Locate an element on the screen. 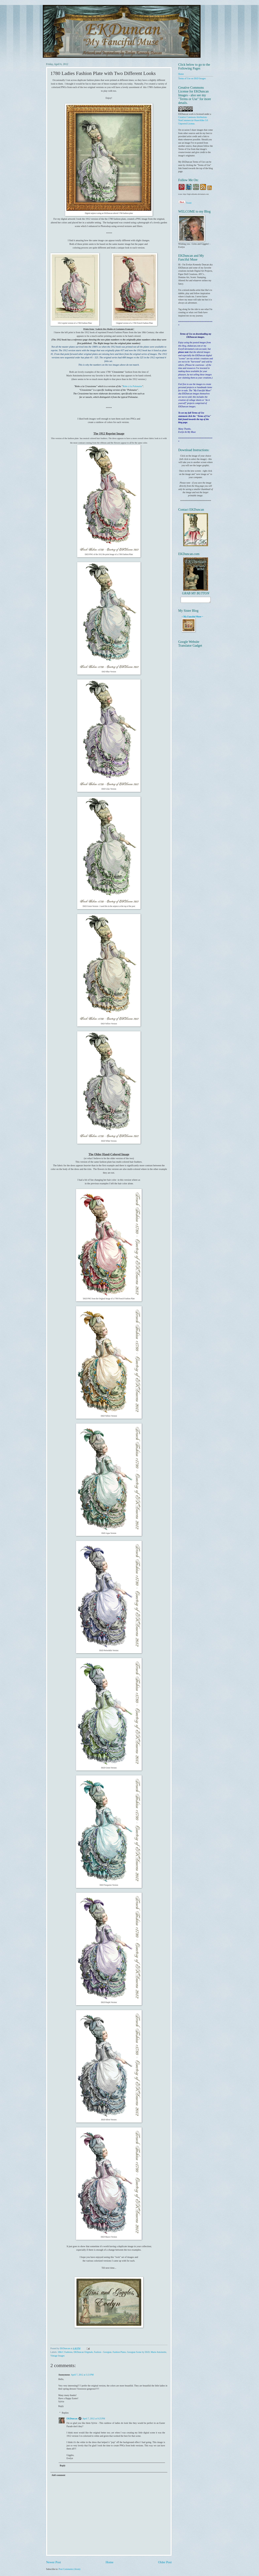 This screenshot has height=2576, width=259. Older Post is located at coordinates (165, 2562).